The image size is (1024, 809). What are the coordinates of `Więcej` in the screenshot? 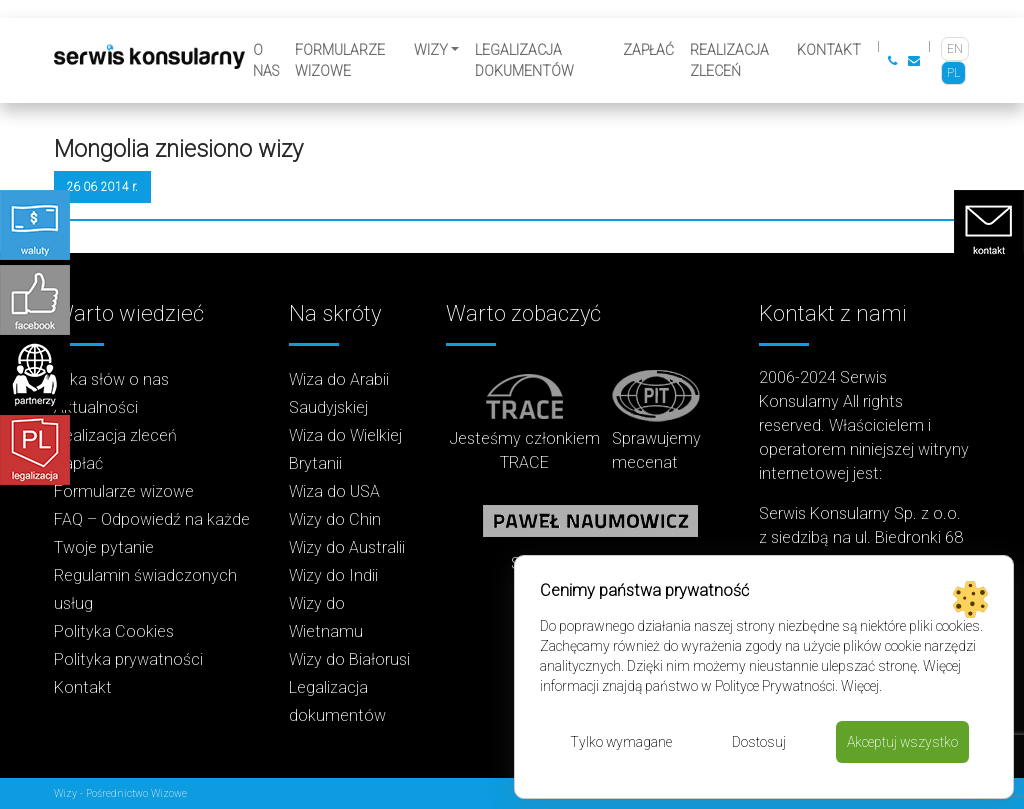 It's located at (860, 686).